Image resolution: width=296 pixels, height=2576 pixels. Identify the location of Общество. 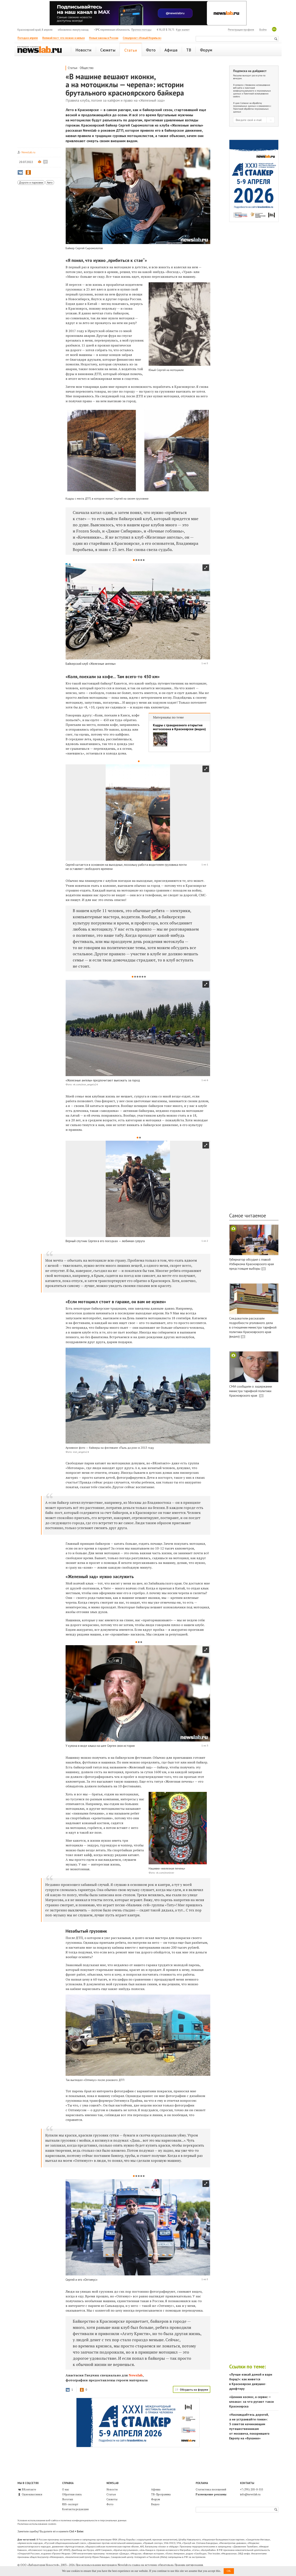
(87, 68).